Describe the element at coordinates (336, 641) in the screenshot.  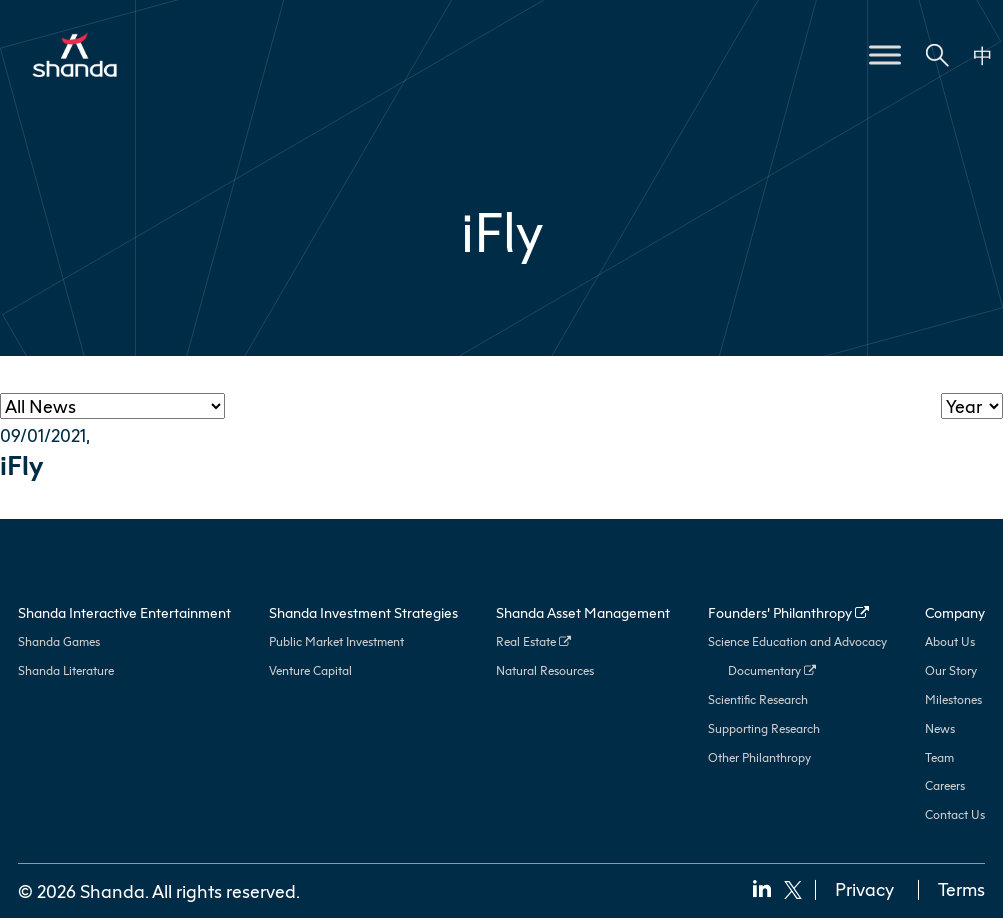
I see `Public Market Investment` at that location.